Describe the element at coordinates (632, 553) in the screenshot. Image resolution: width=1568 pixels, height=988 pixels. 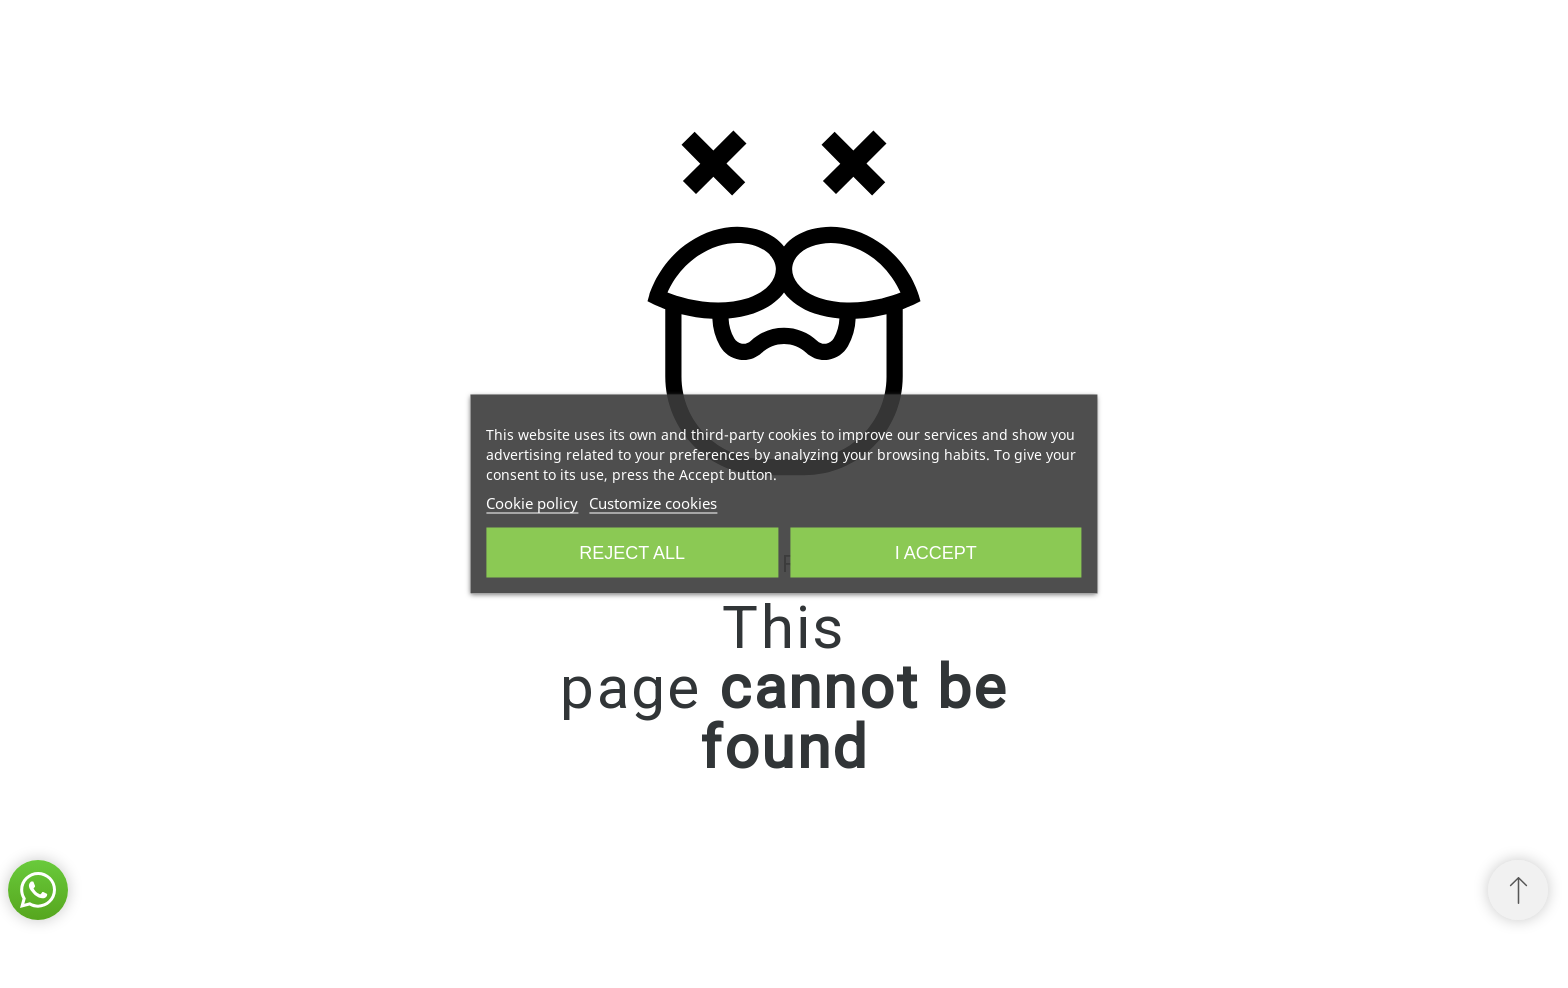
I see `Reject All` at that location.